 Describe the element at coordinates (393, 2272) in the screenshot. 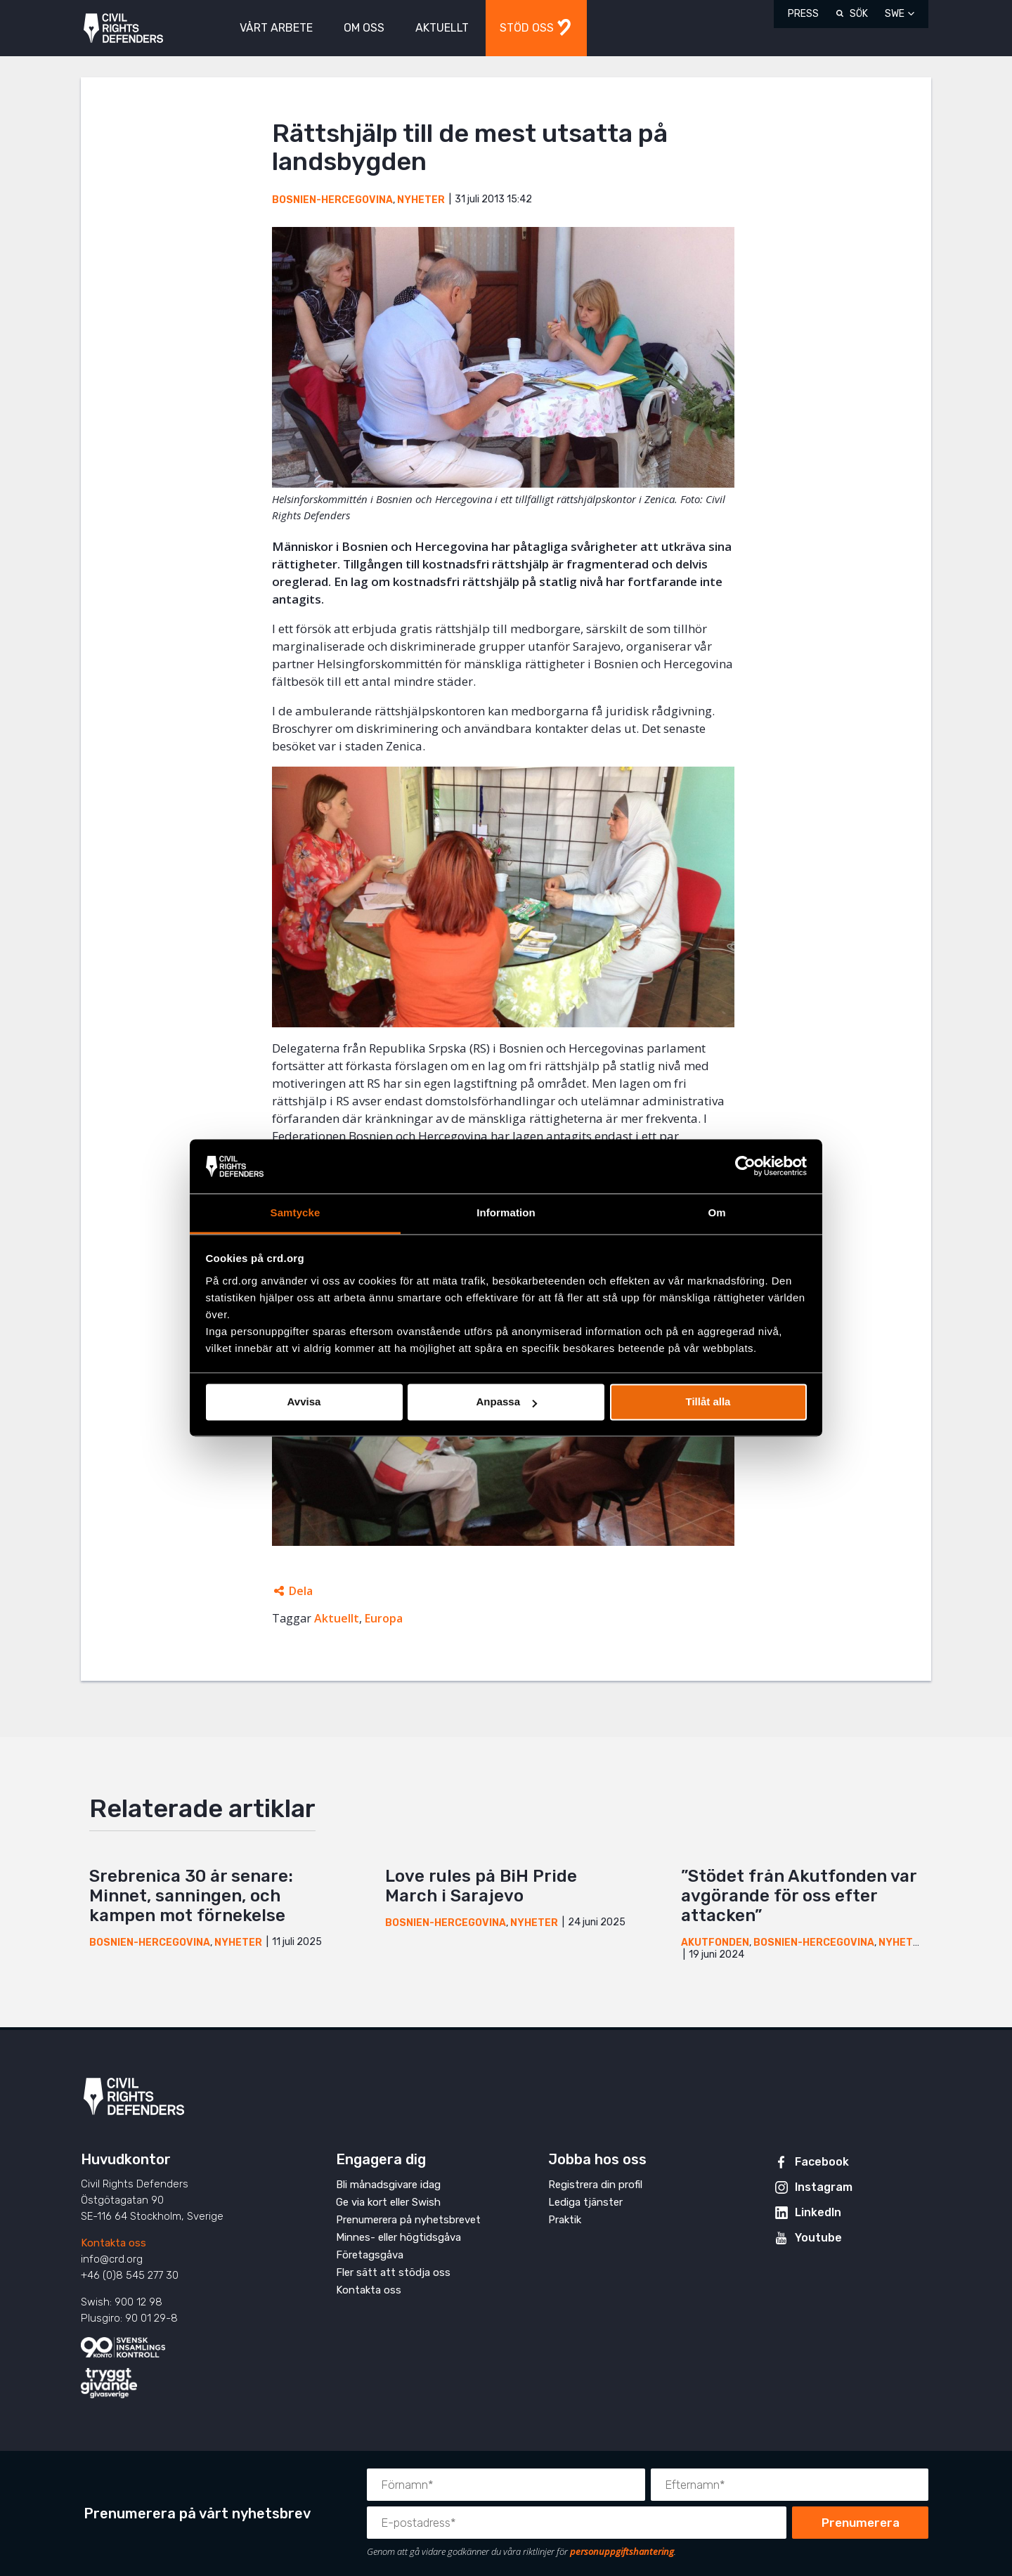

I see `Fler sätt att stödja oss` at that location.